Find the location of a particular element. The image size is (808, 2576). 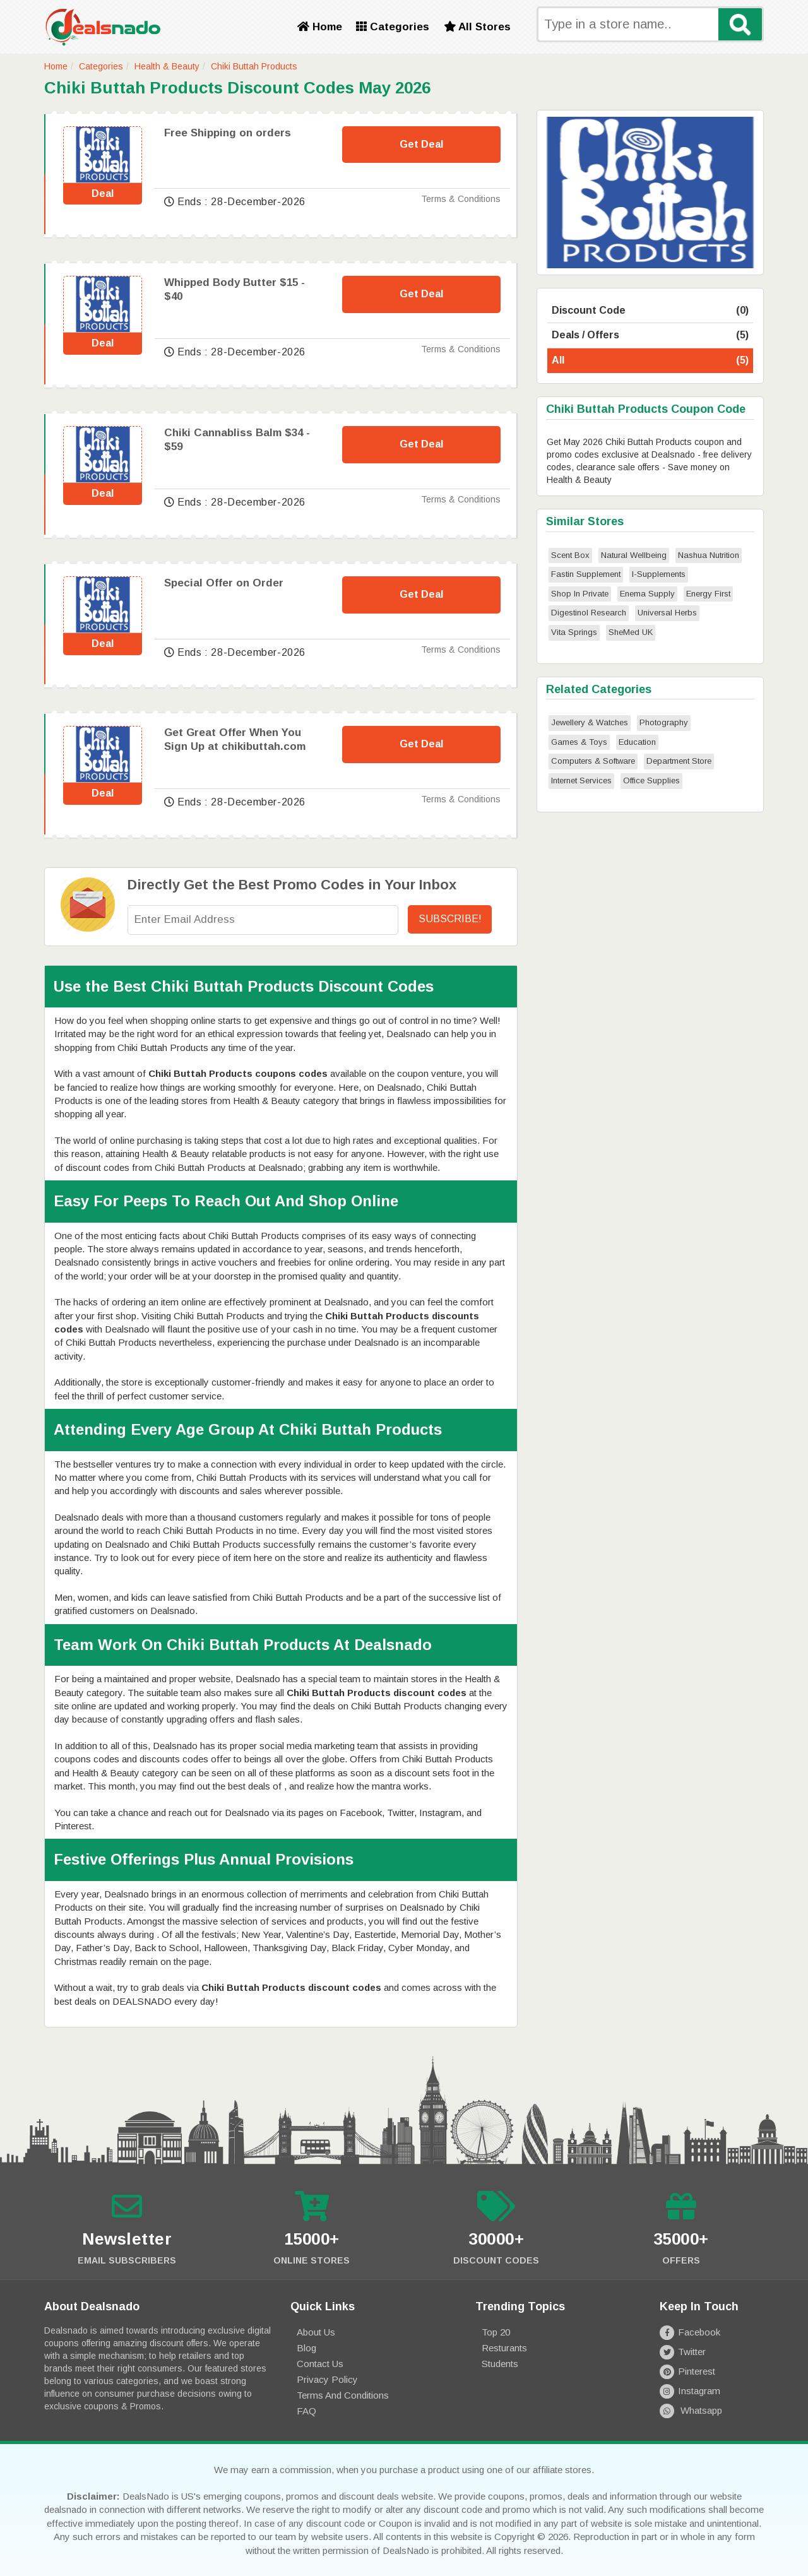

Home is located at coordinates (319, 27).